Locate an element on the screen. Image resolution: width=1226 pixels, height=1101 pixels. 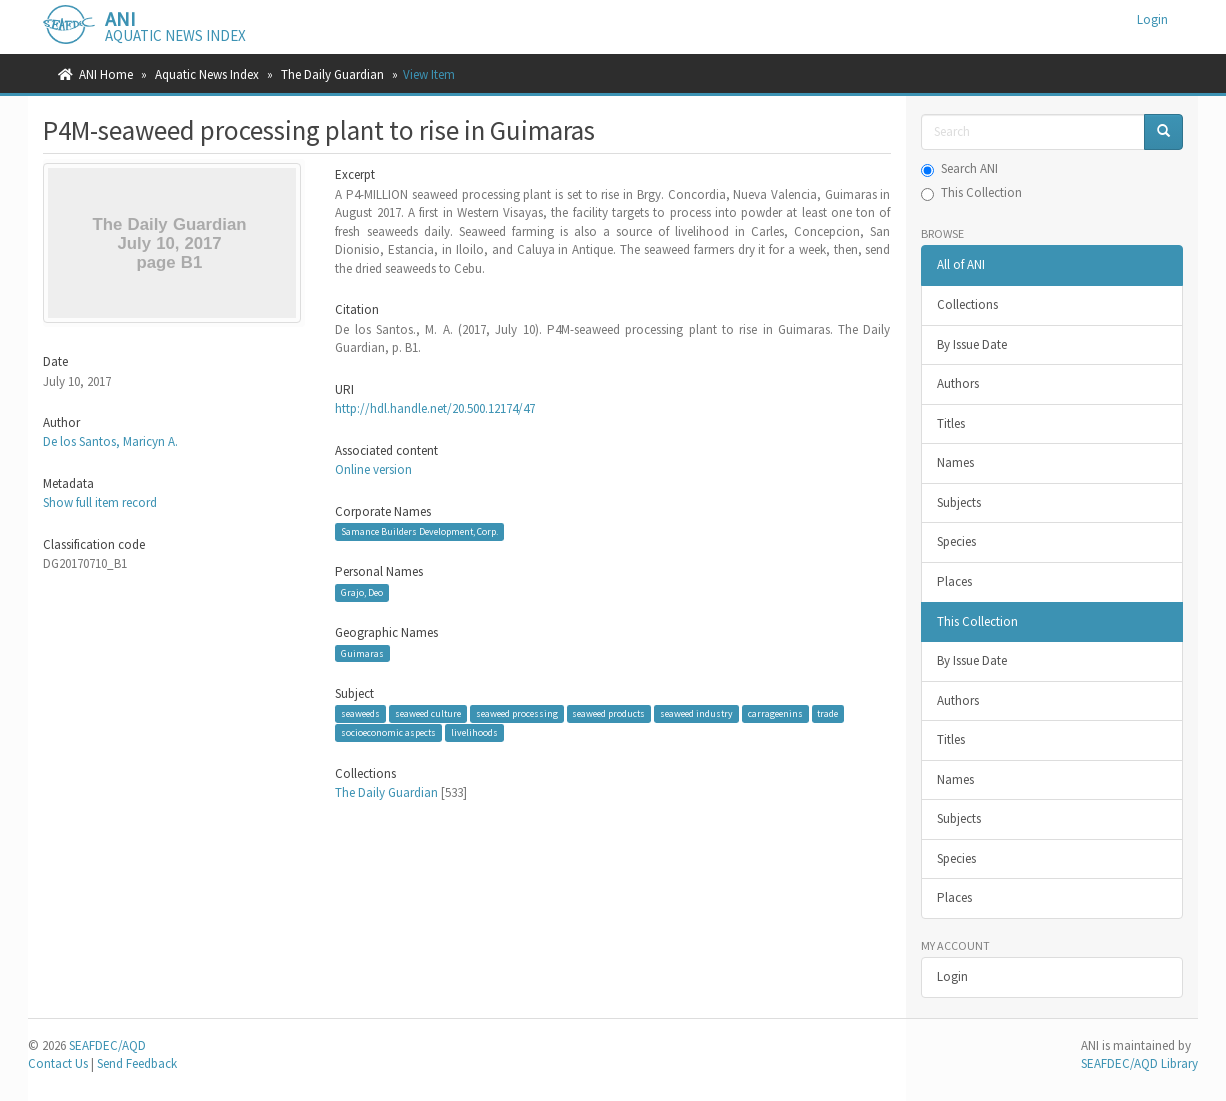
carrageenins is located at coordinates (775, 713).